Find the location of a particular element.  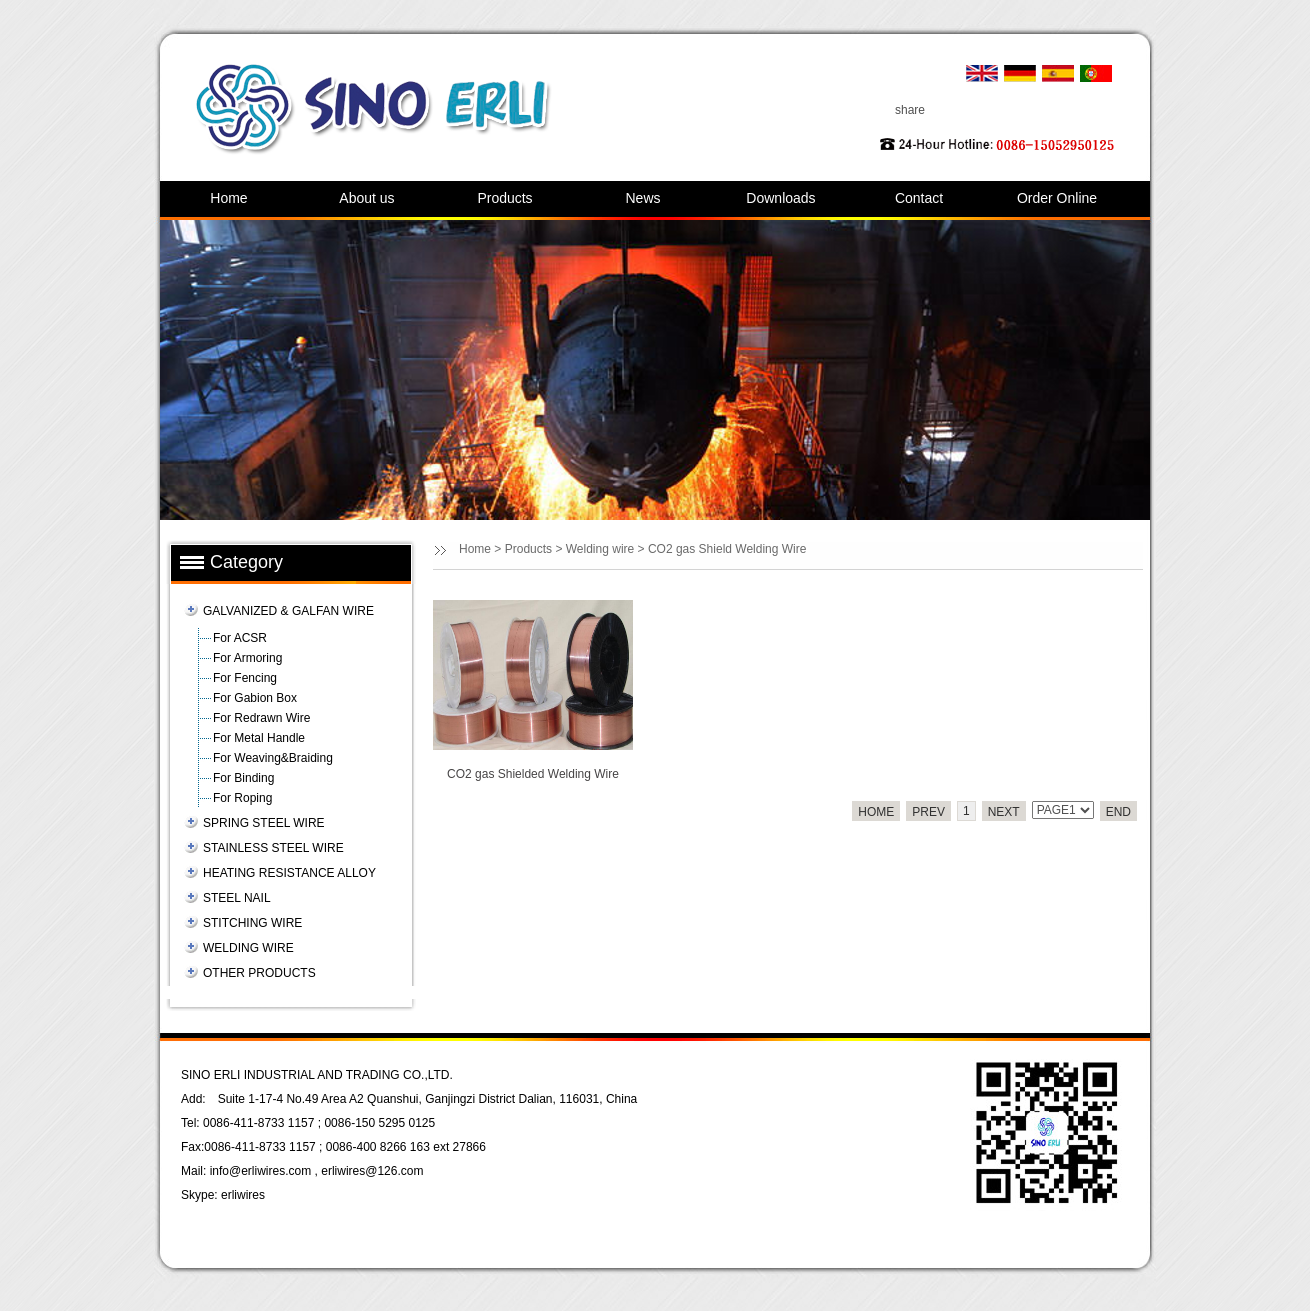

For Roping is located at coordinates (242, 798).